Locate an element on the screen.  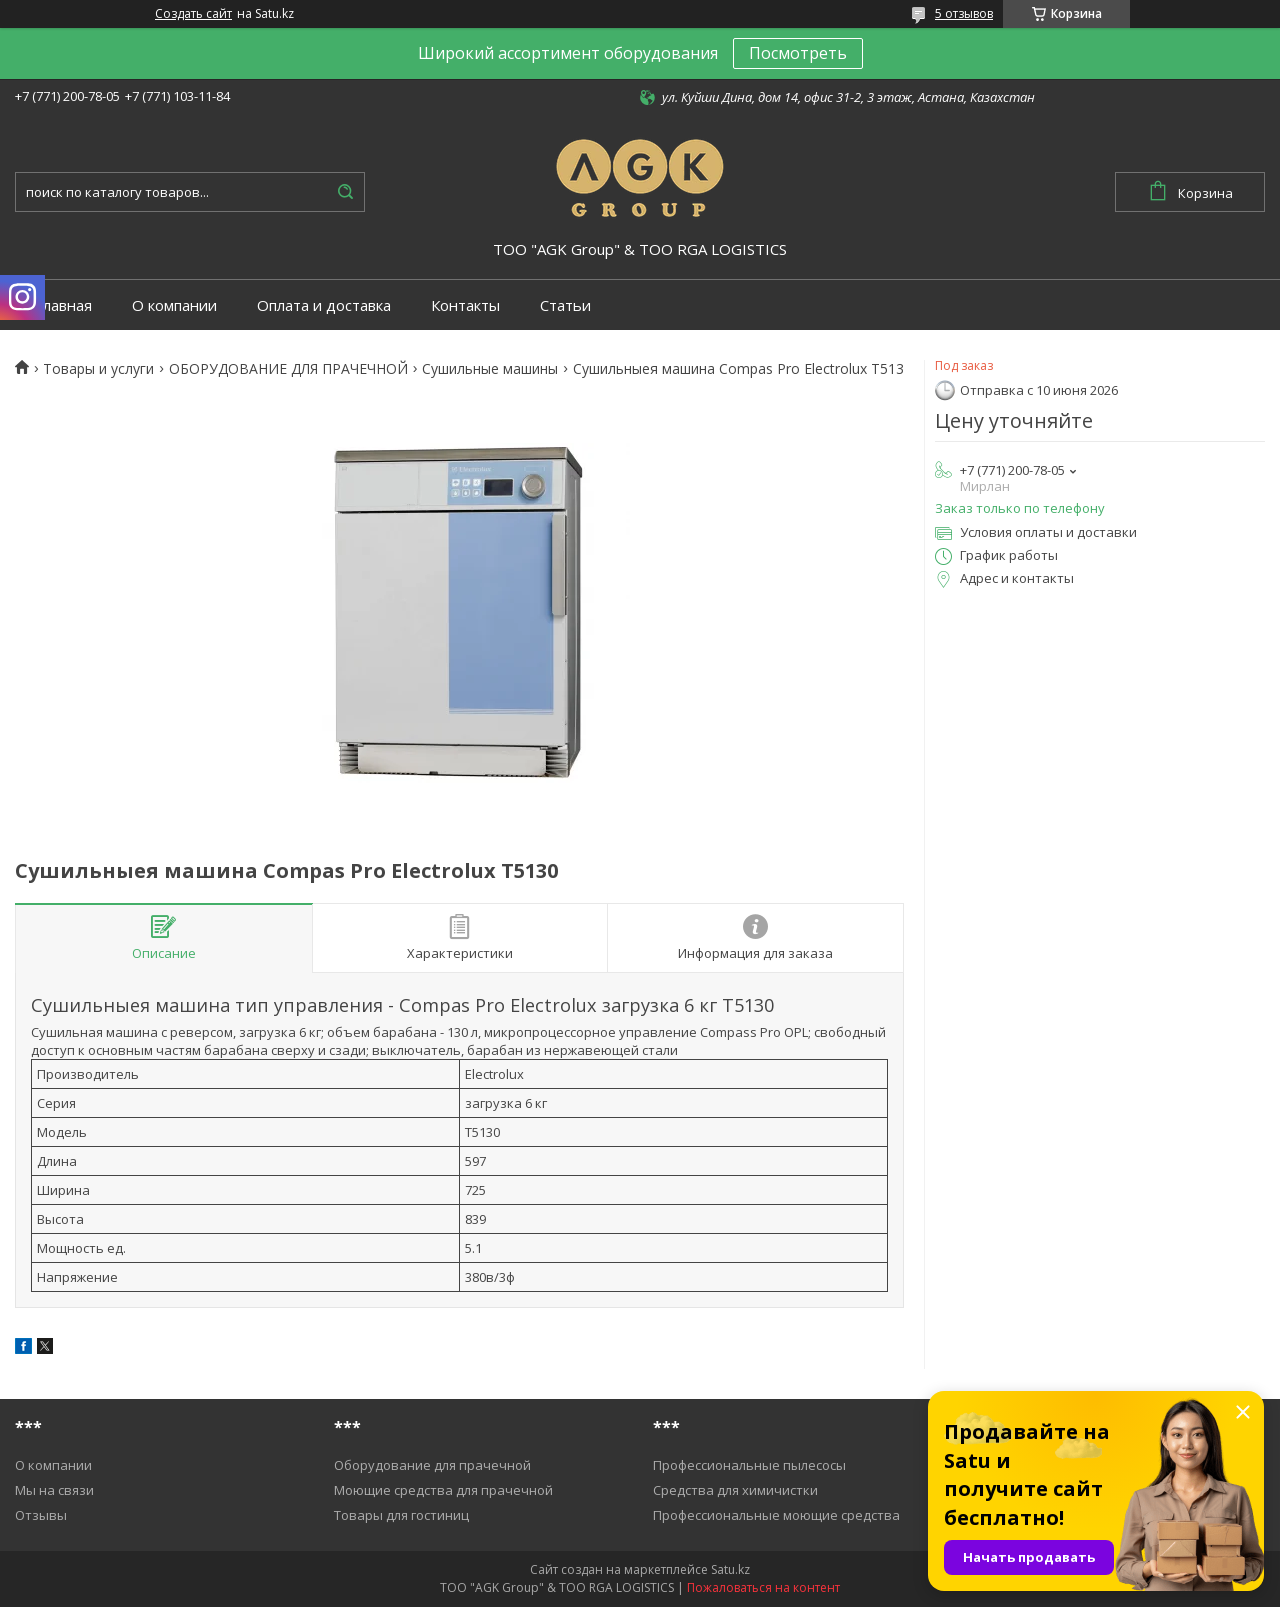
Товары и услуги is located at coordinates (98, 369).